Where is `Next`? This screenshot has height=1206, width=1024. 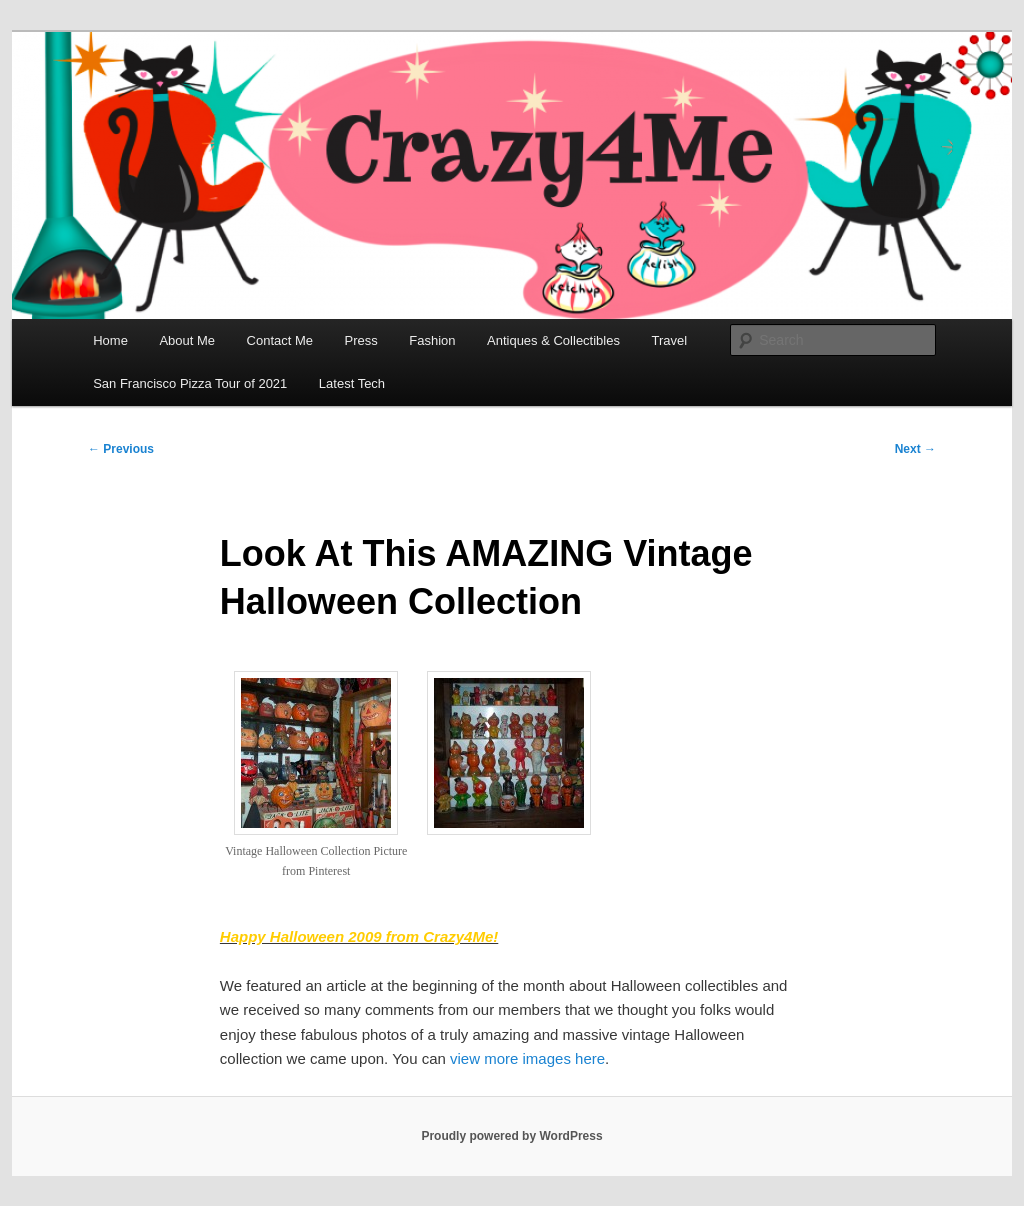
Next is located at coordinates (915, 449).